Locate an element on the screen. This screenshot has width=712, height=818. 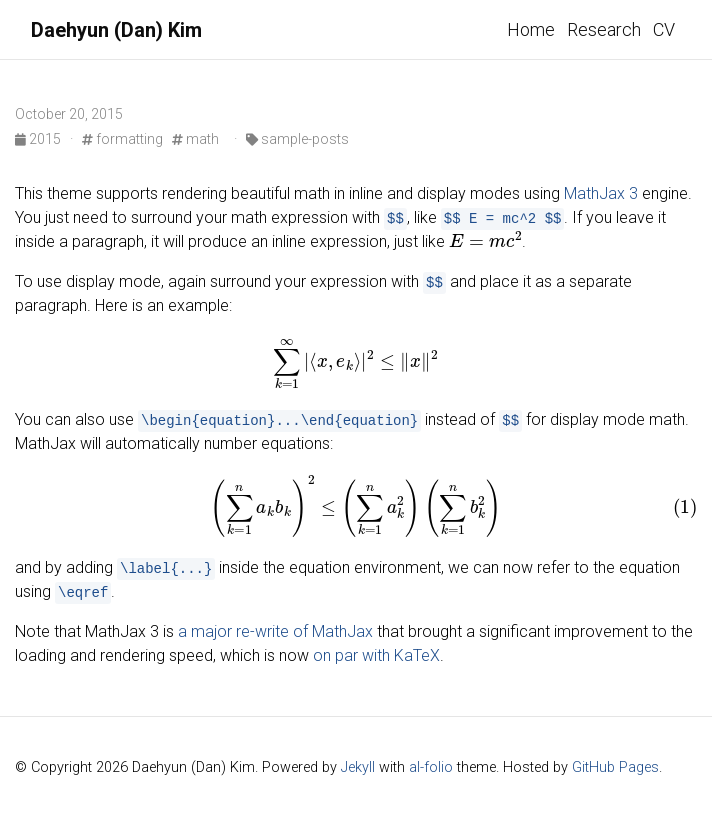
Research is located at coordinates (604, 29).